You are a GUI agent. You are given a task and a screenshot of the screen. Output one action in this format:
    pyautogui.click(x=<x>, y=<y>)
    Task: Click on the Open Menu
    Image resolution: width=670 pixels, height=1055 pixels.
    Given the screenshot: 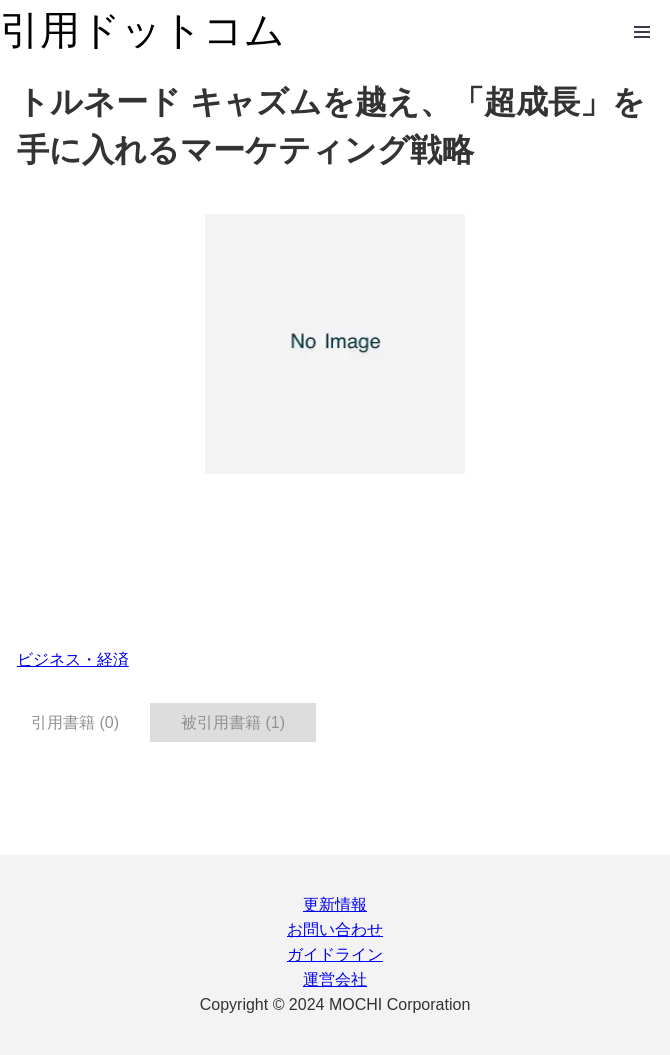 What is the action you would take?
    pyautogui.click(x=642, y=32)
    